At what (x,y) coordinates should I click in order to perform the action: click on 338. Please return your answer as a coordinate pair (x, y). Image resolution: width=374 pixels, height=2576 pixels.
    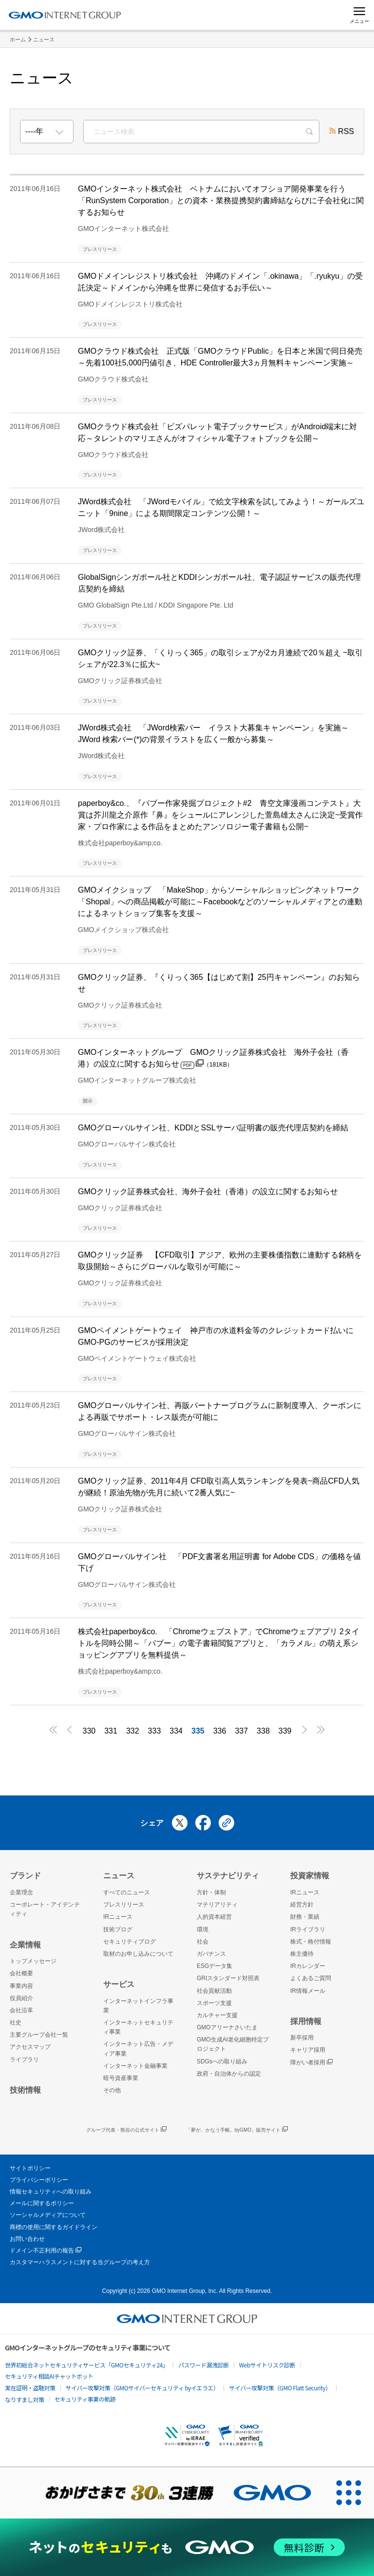
    Looking at the image, I should click on (263, 1731).